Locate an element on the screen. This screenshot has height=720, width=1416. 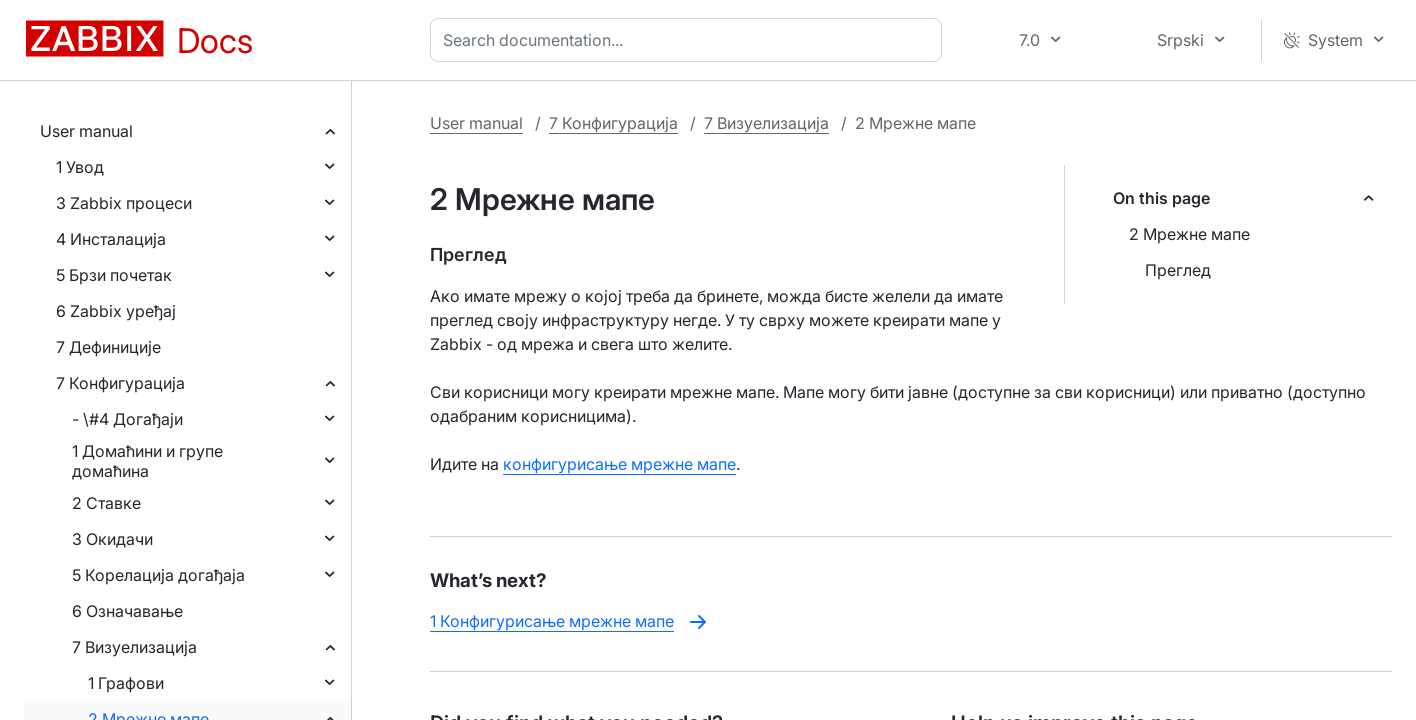
5 Брзи почетак is located at coordinates (114, 275).